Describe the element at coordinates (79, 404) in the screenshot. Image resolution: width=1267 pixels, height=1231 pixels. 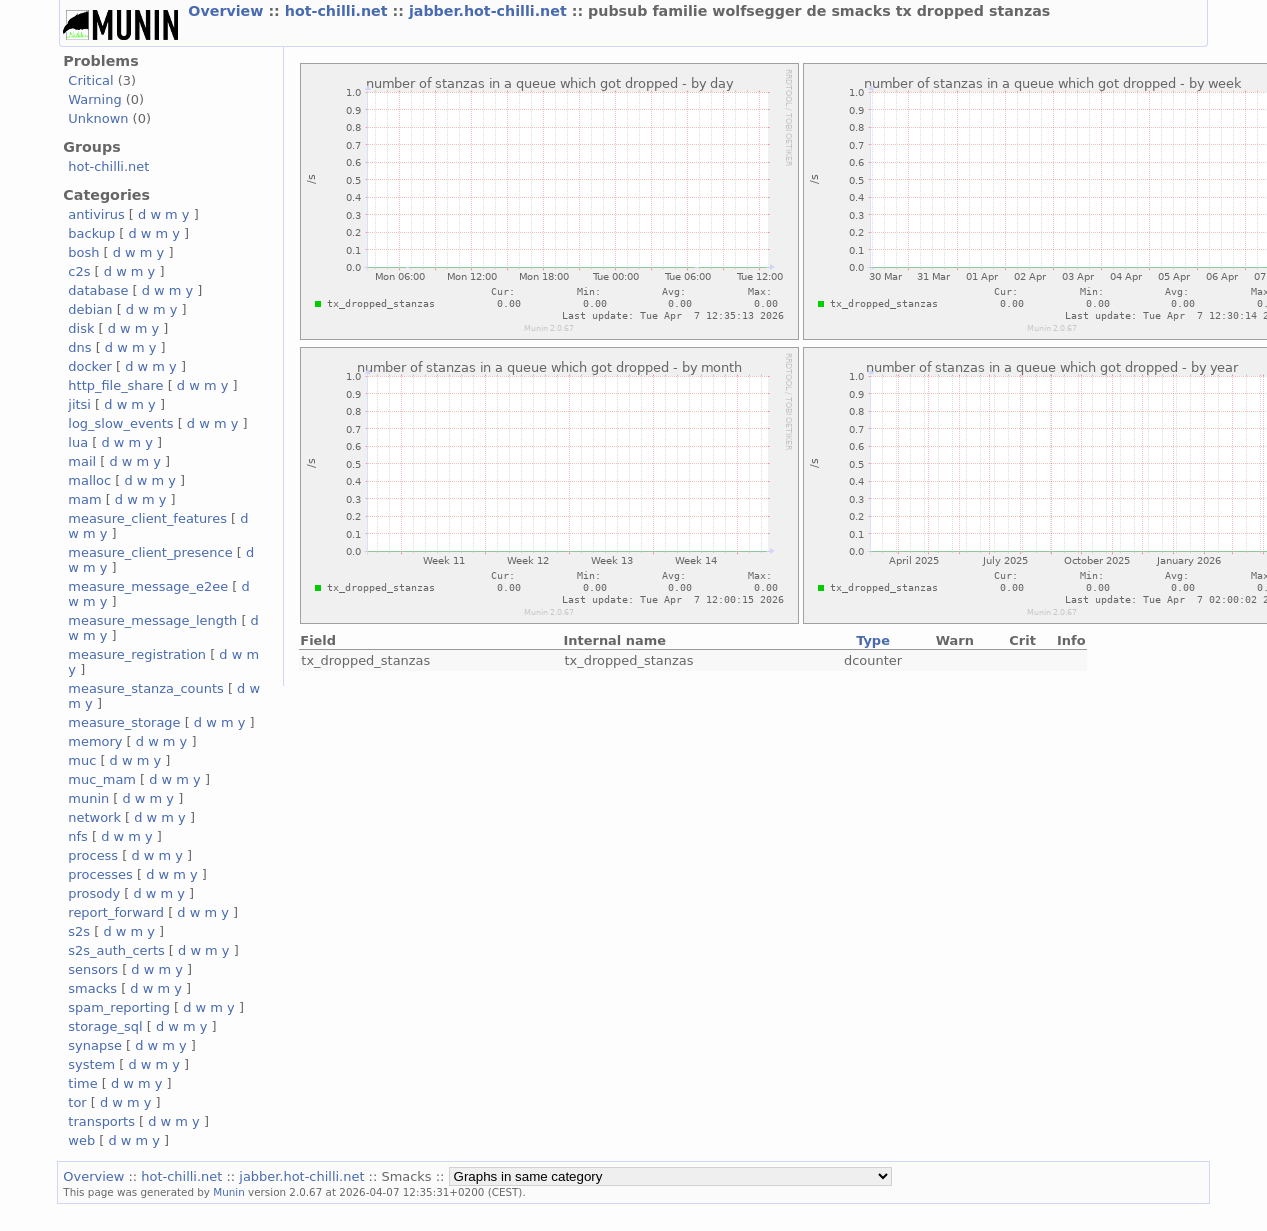
I see `jitsi` at that location.